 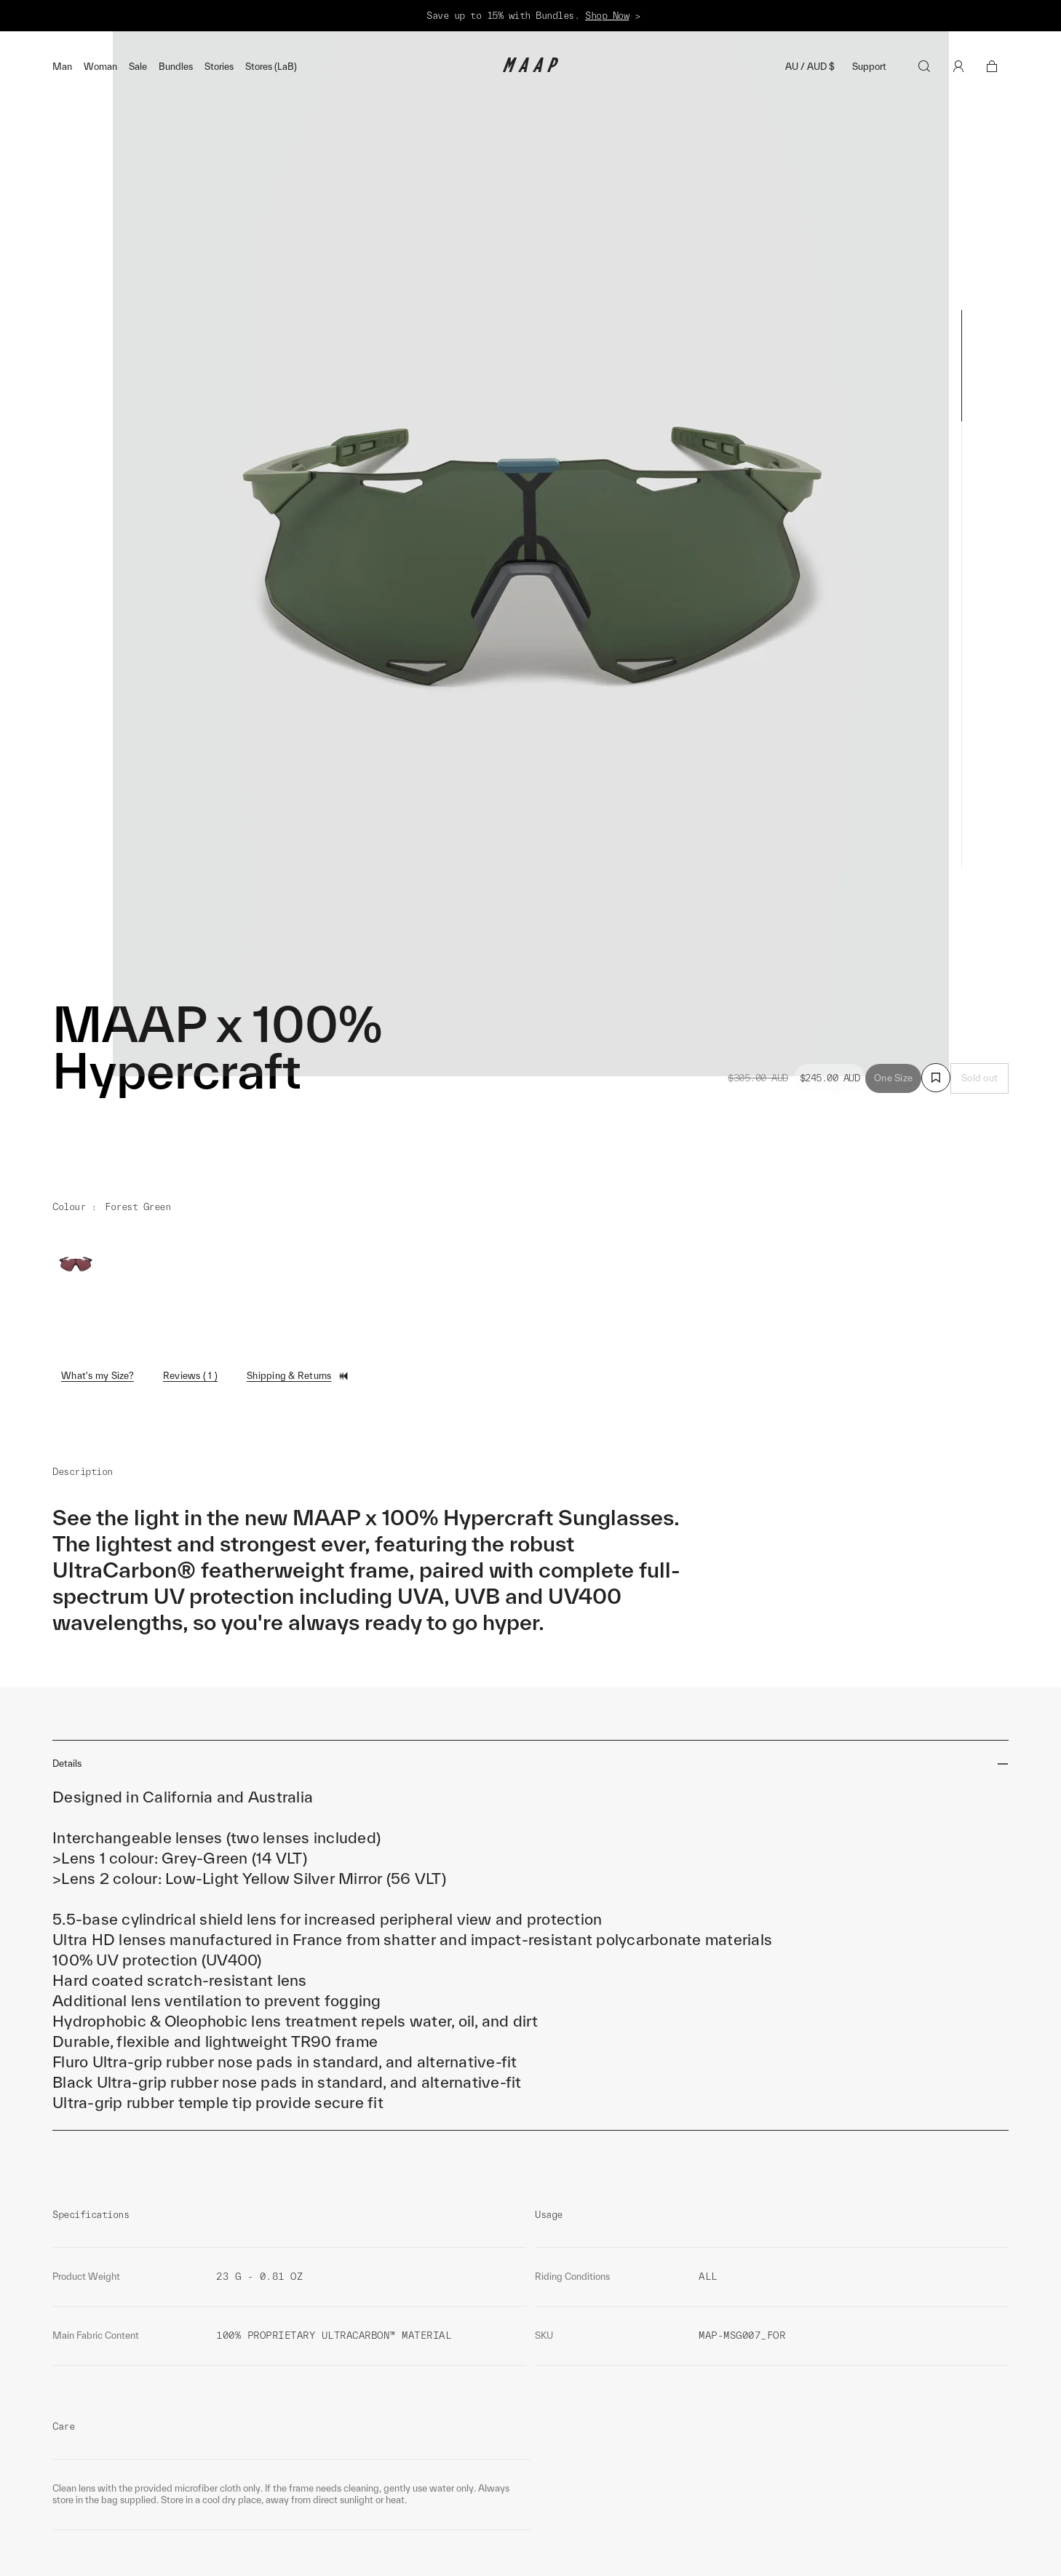 What do you see at coordinates (979, 1078) in the screenshot?
I see `Sold out` at bounding box center [979, 1078].